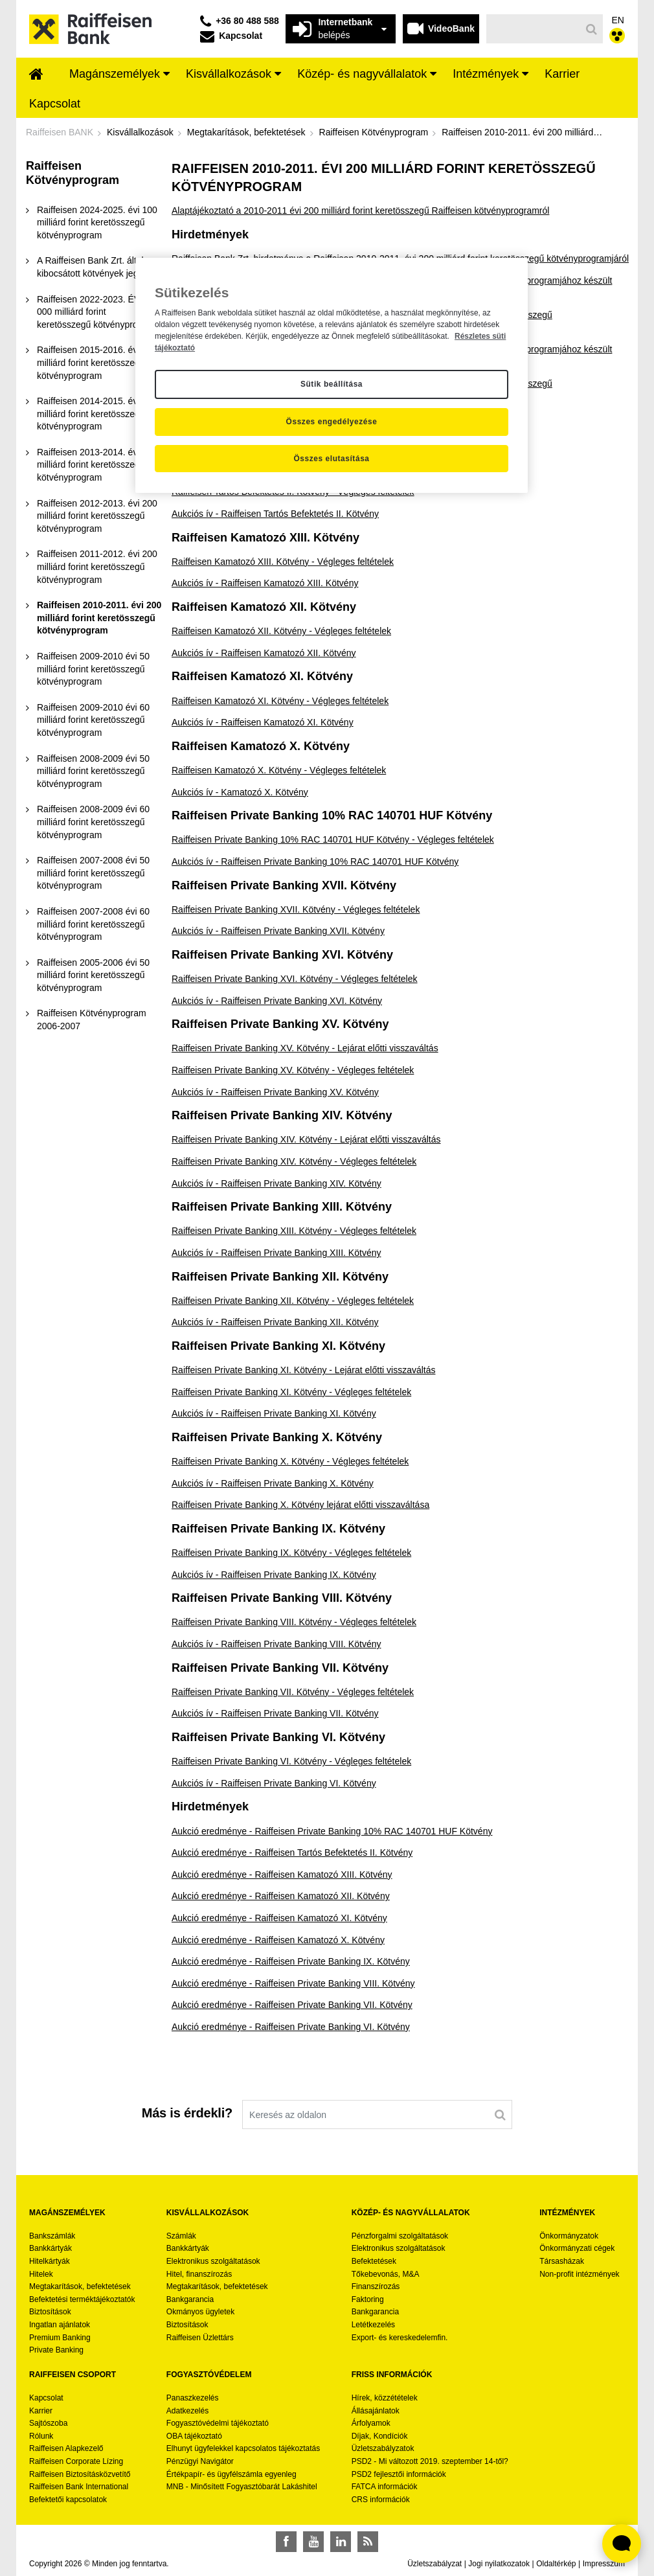 The width and height of the screenshot is (654, 2576). I want to click on PSD2 fejlesztői információk, so click(399, 2474).